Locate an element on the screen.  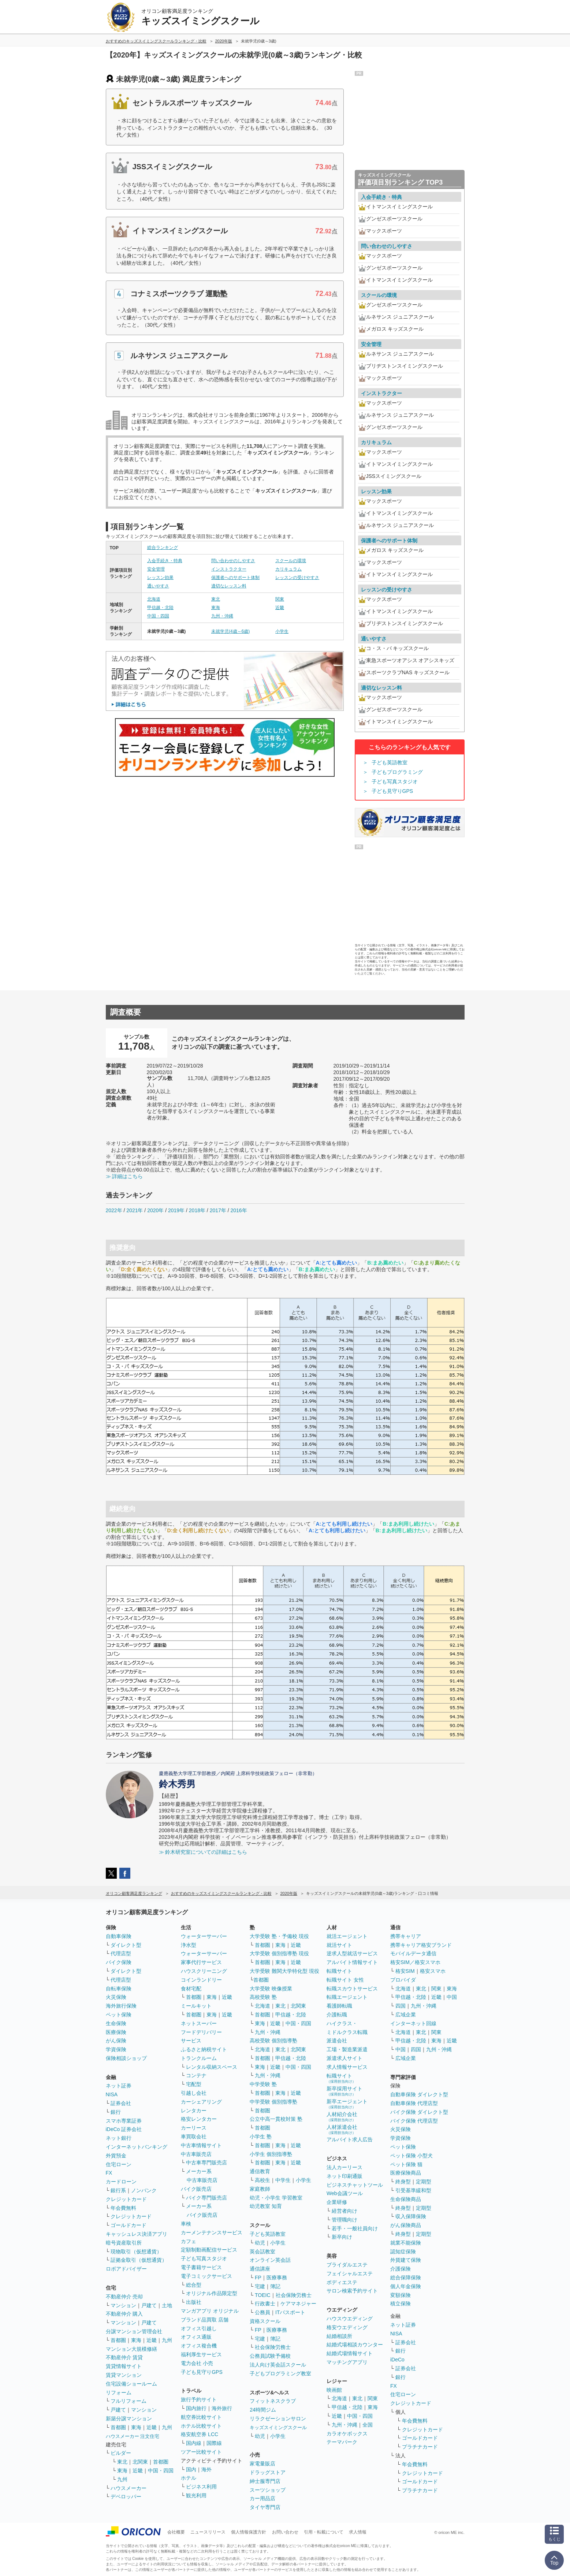
格安レンタカー is located at coordinates (199, 2119).